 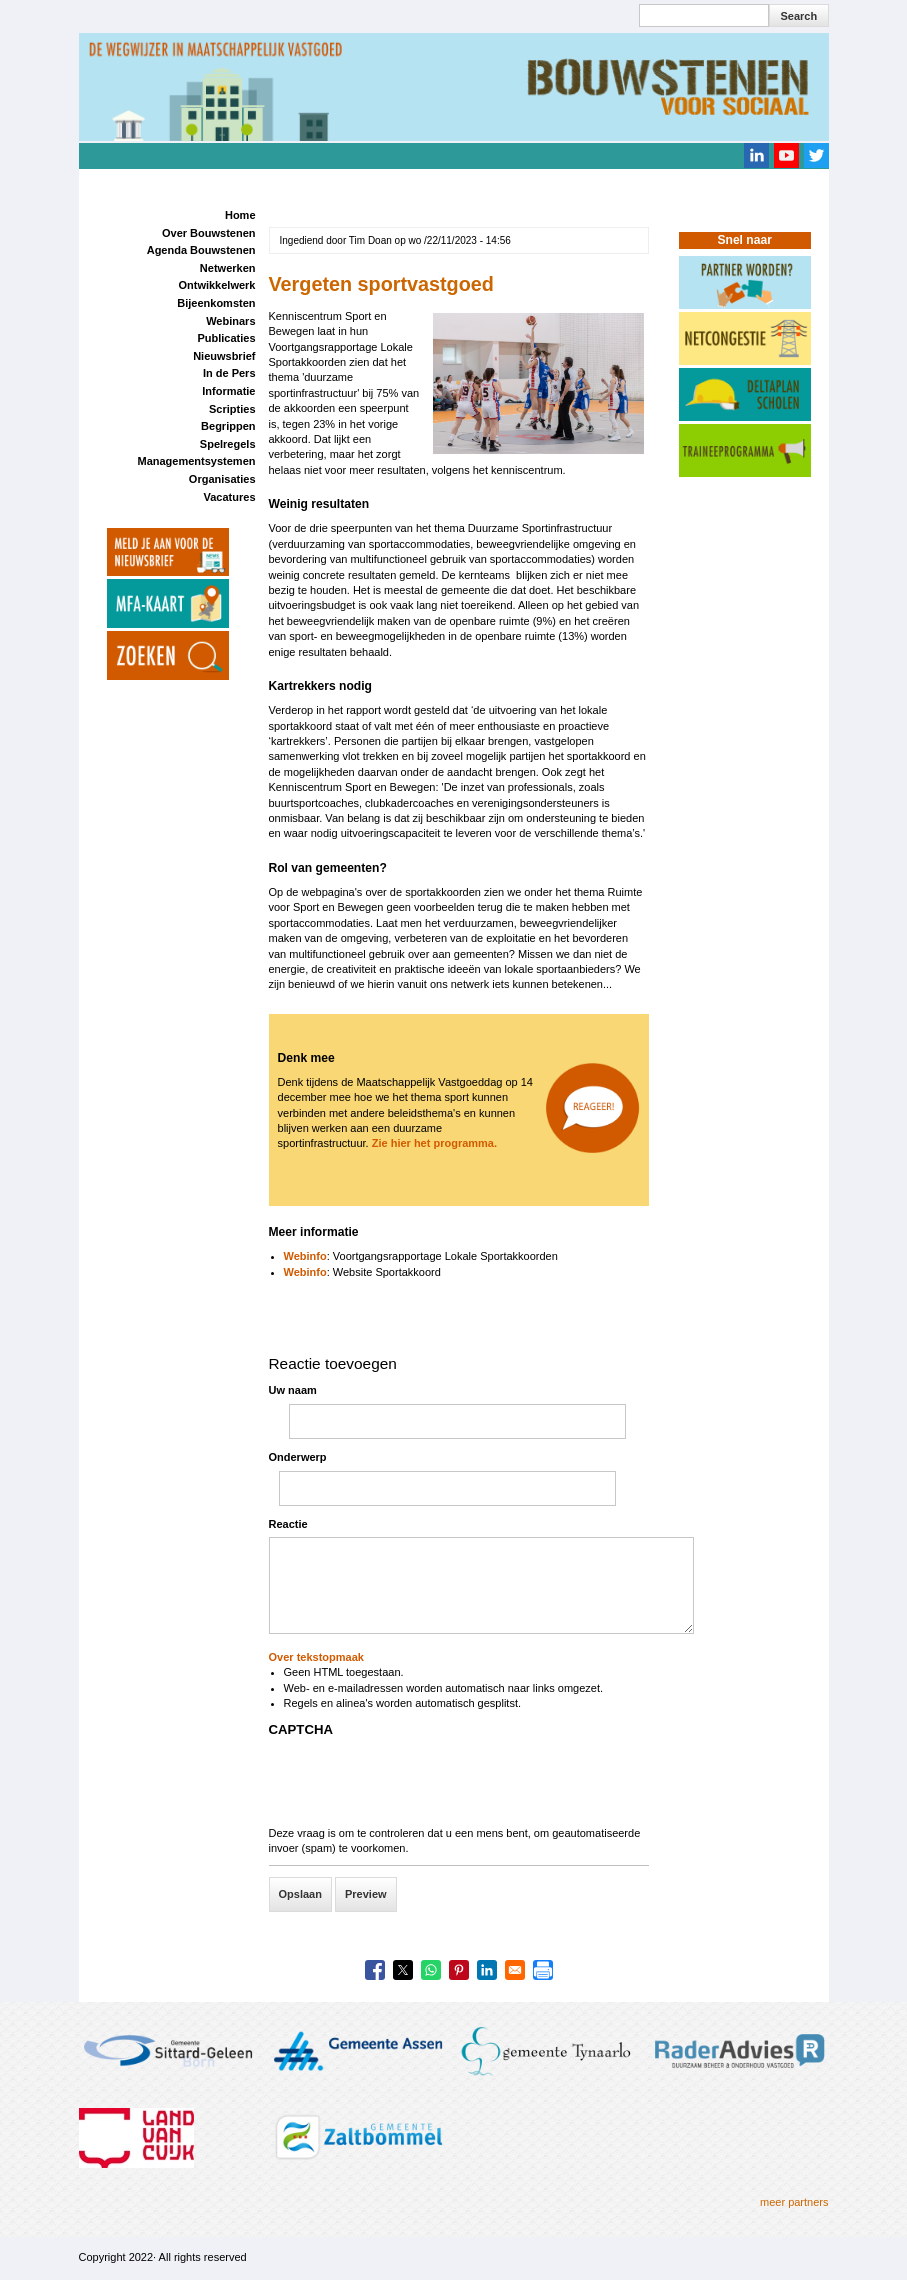 I want to click on Agenda Bouwstenen [menuitem], so click(x=201, y=250).